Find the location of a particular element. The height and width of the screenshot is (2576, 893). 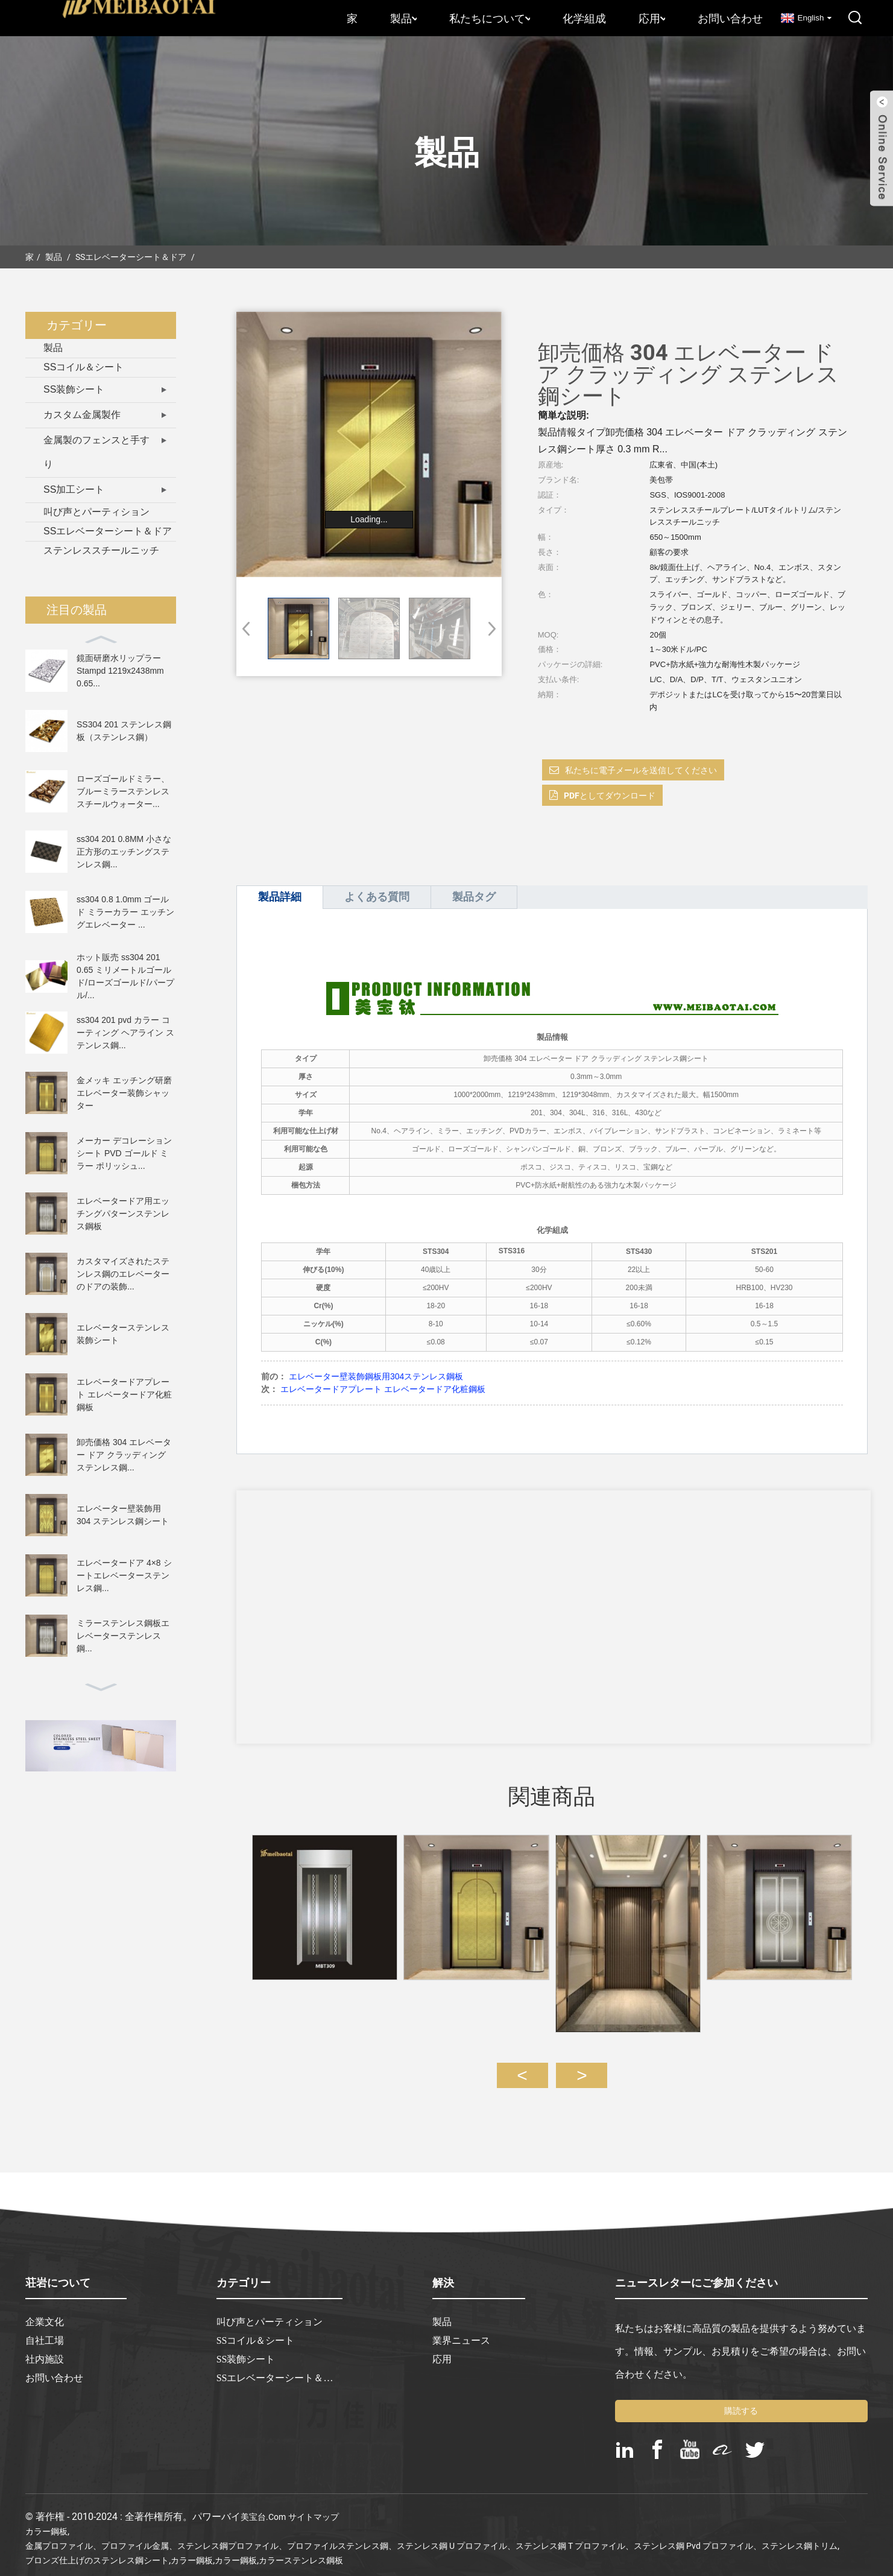

自社工場 is located at coordinates (44, 2329).